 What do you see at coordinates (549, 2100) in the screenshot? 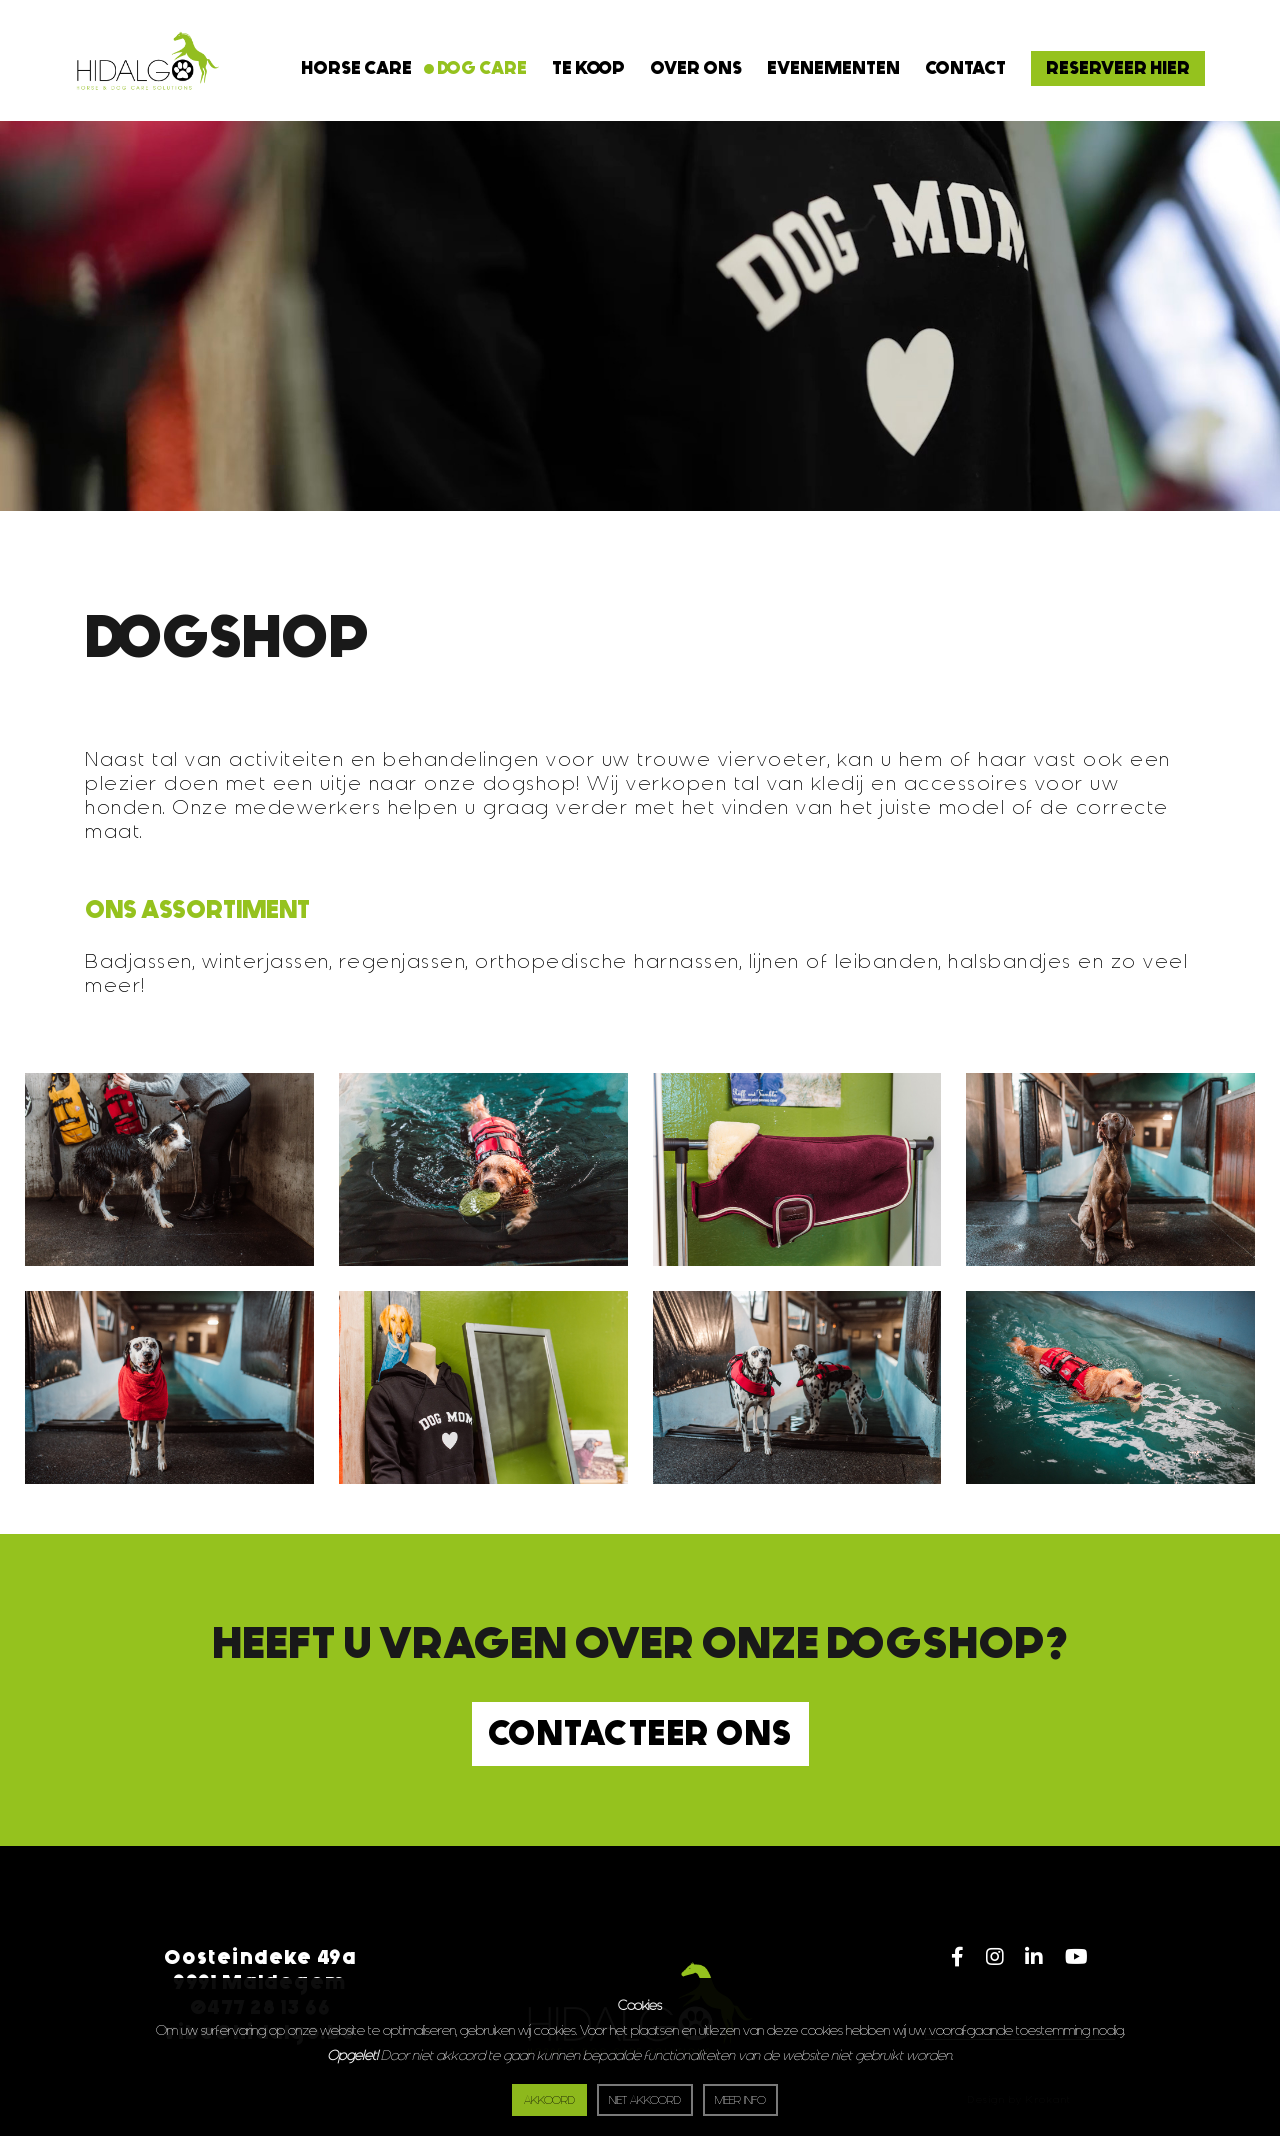
I see `Akkoord` at bounding box center [549, 2100].